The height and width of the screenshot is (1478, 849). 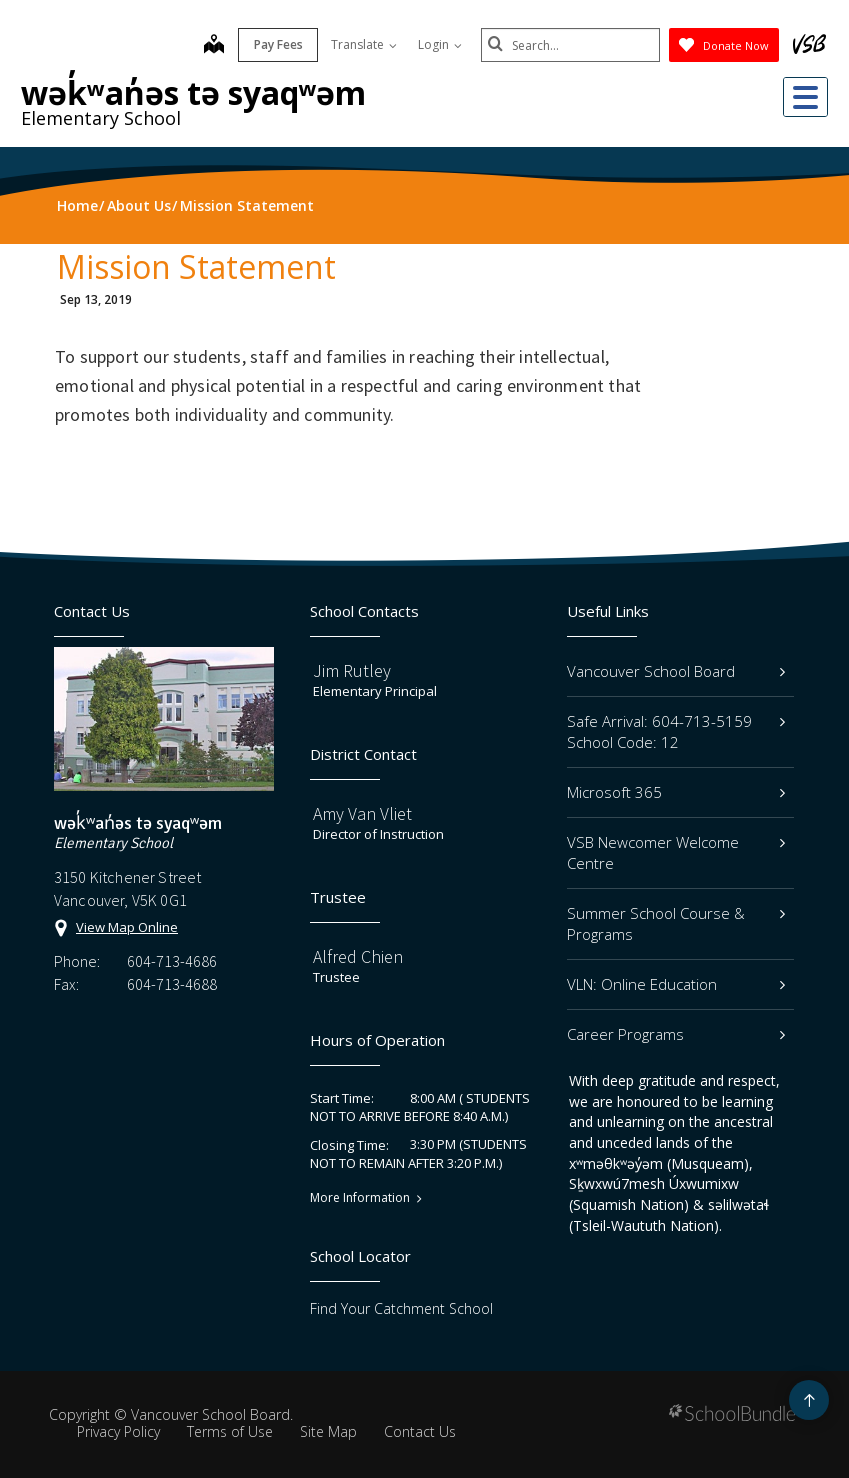 I want to click on Contact Us, so click(x=420, y=1431).